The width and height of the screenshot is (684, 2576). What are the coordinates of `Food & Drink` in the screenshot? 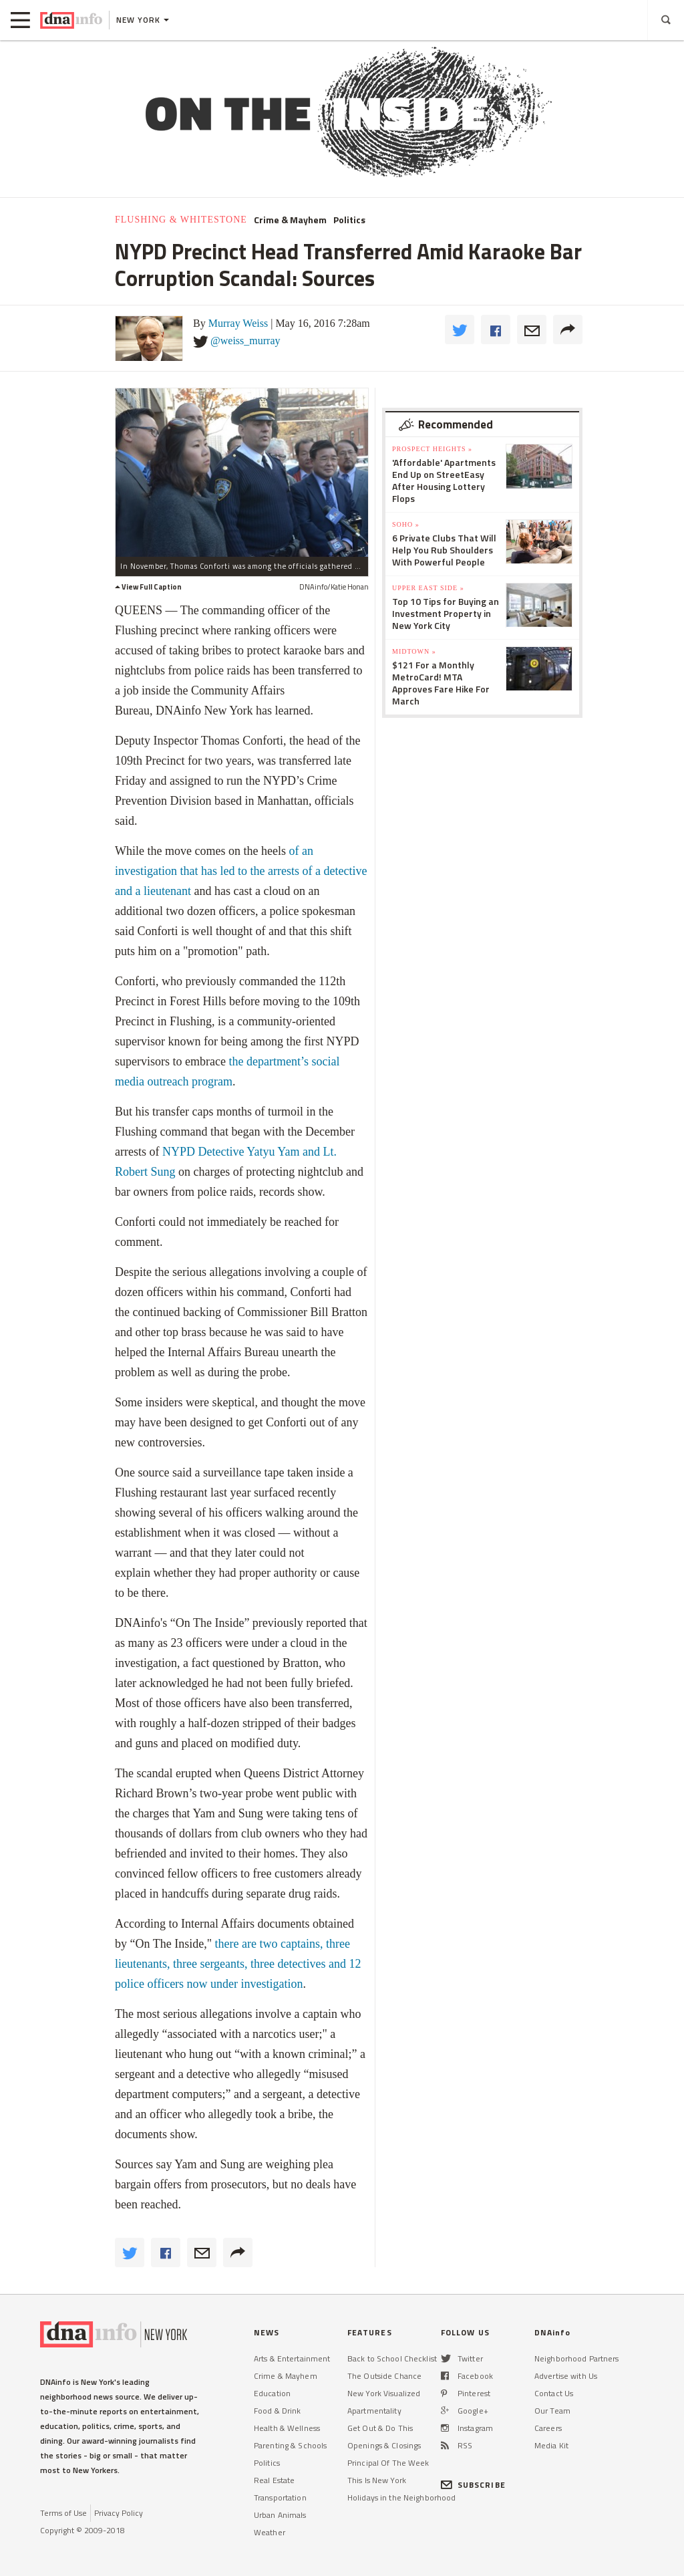 It's located at (277, 2410).